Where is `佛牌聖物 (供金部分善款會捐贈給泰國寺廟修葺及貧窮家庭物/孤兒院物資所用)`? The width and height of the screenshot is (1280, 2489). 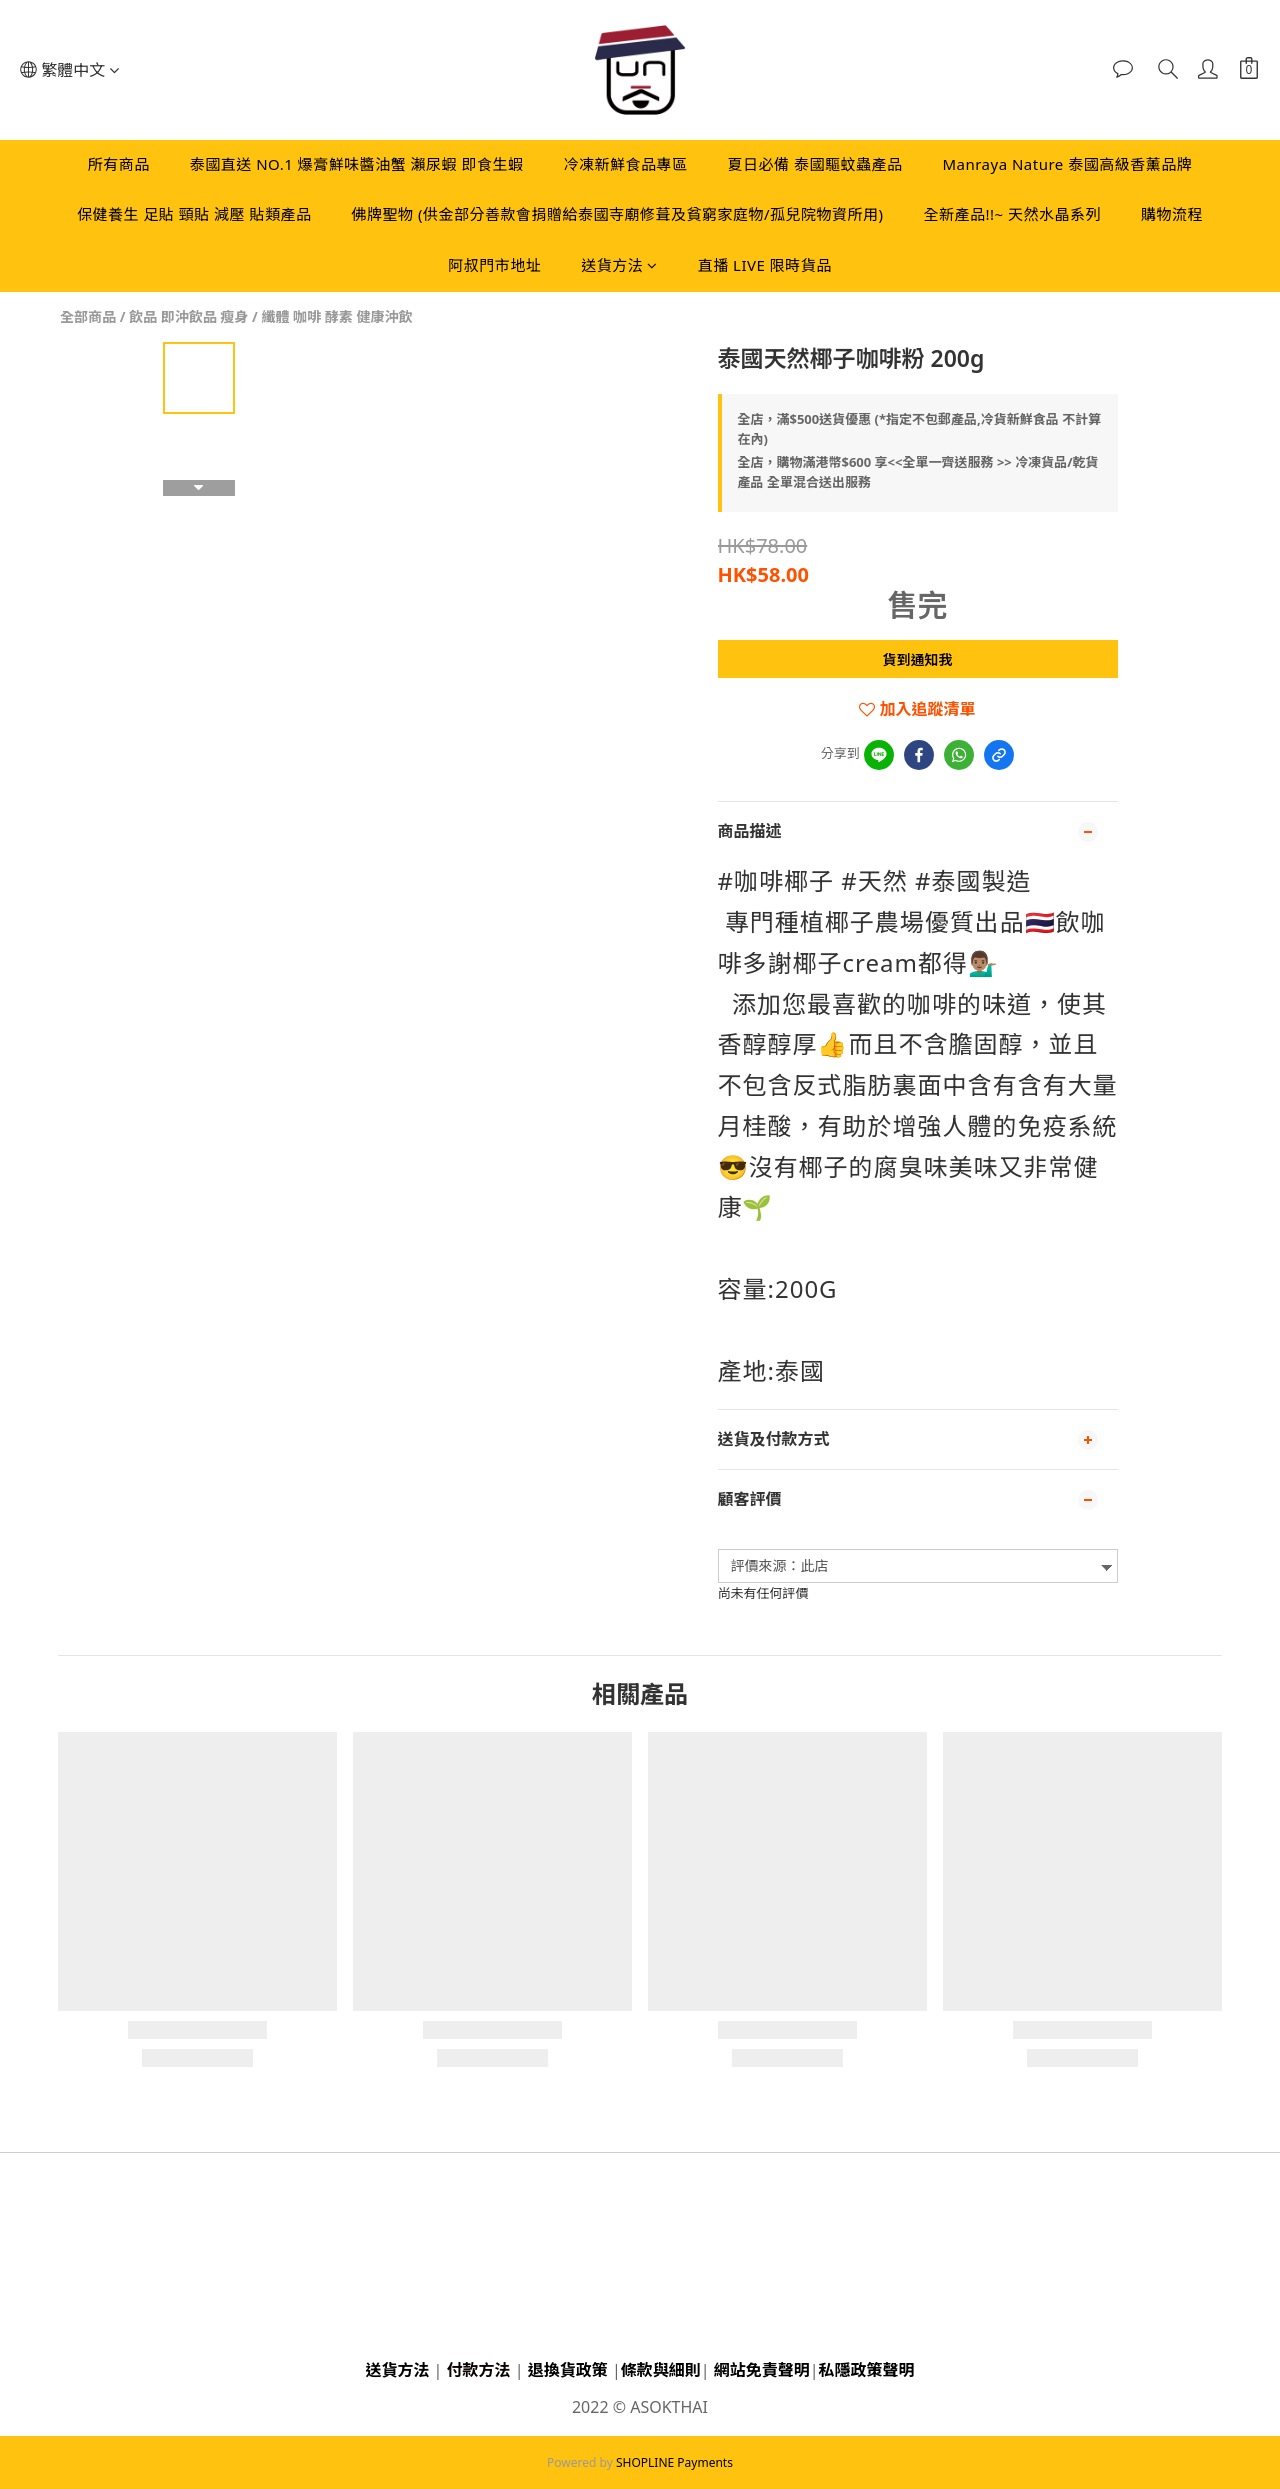 佛牌聖物 (供金部分善款會捐贈給泰國寺廟修葺及貧窮家庭物/孤兒院物資所用) is located at coordinates (618, 214).